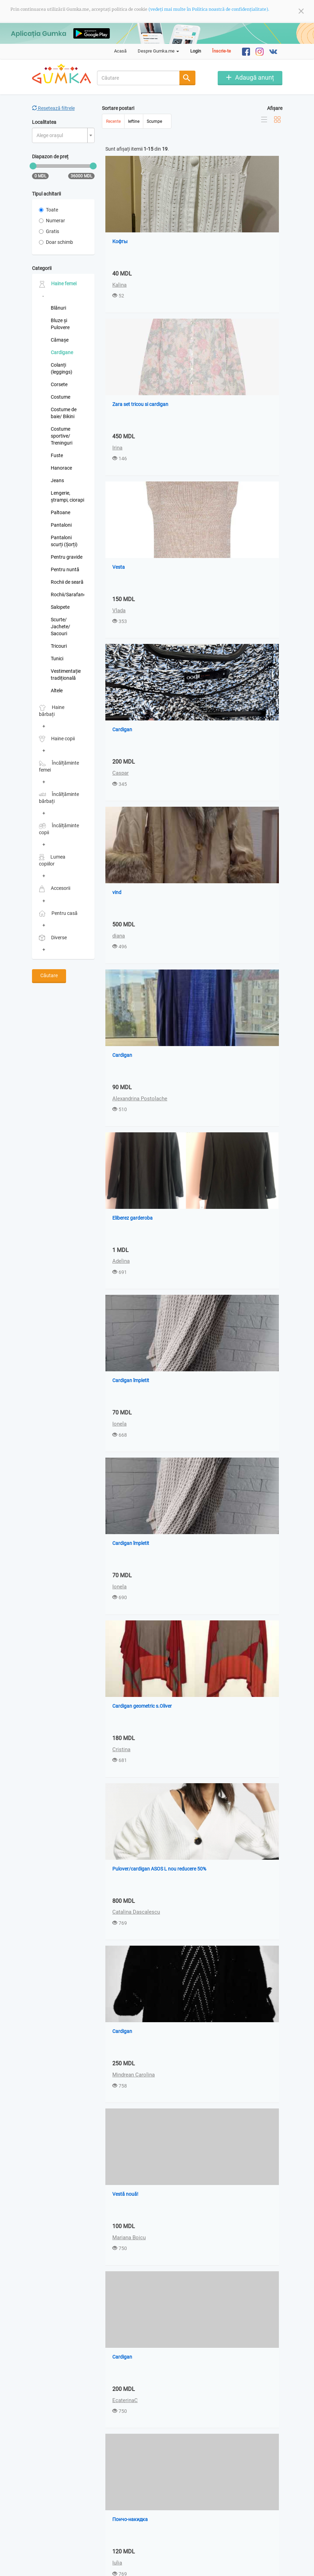 This screenshot has height=2576, width=314. What do you see at coordinates (60, 607) in the screenshot?
I see `Salopete` at bounding box center [60, 607].